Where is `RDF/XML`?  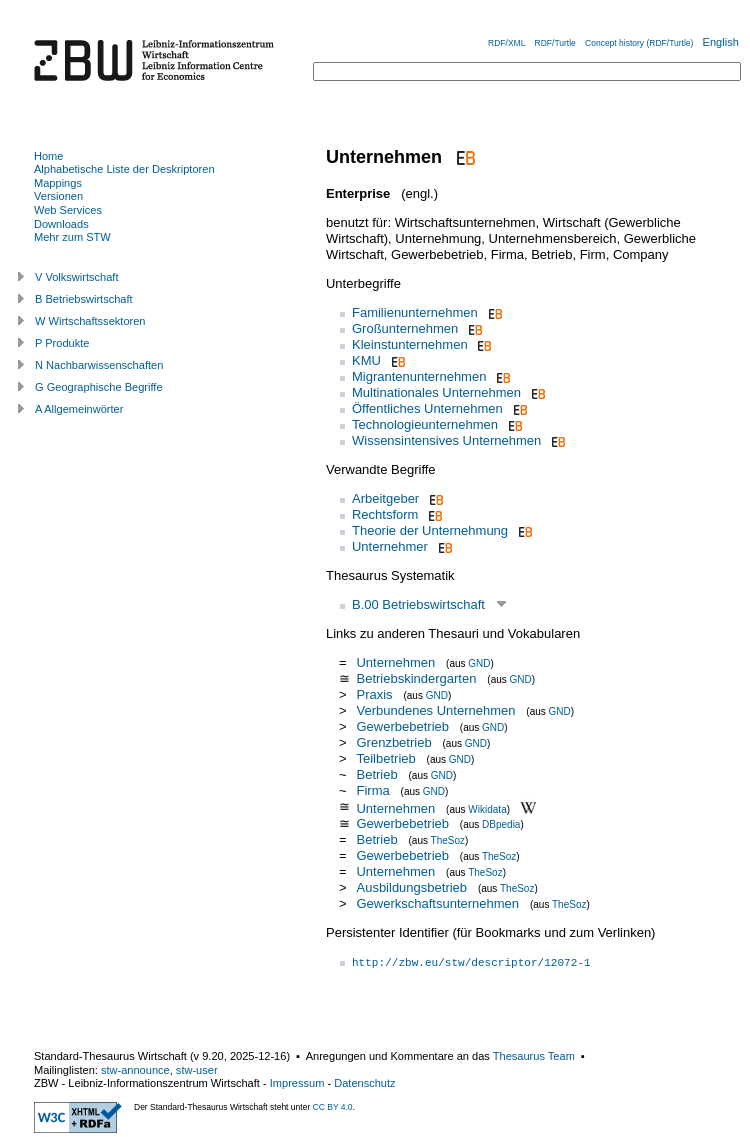 RDF/XML is located at coordinates (506, 43).